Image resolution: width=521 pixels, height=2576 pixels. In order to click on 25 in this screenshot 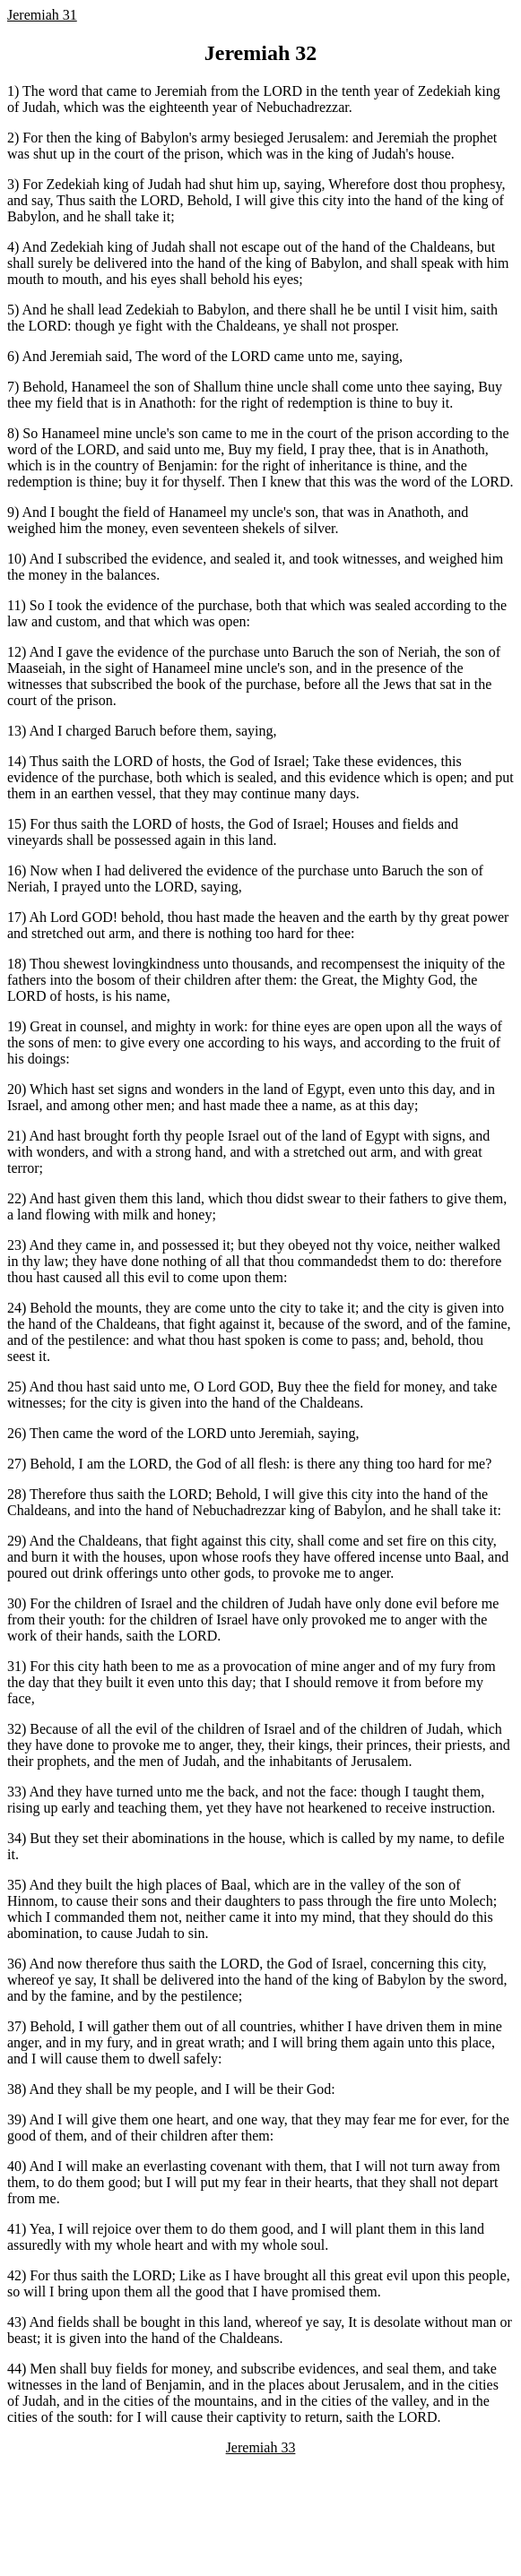, I will do `click(14, 1386)`.